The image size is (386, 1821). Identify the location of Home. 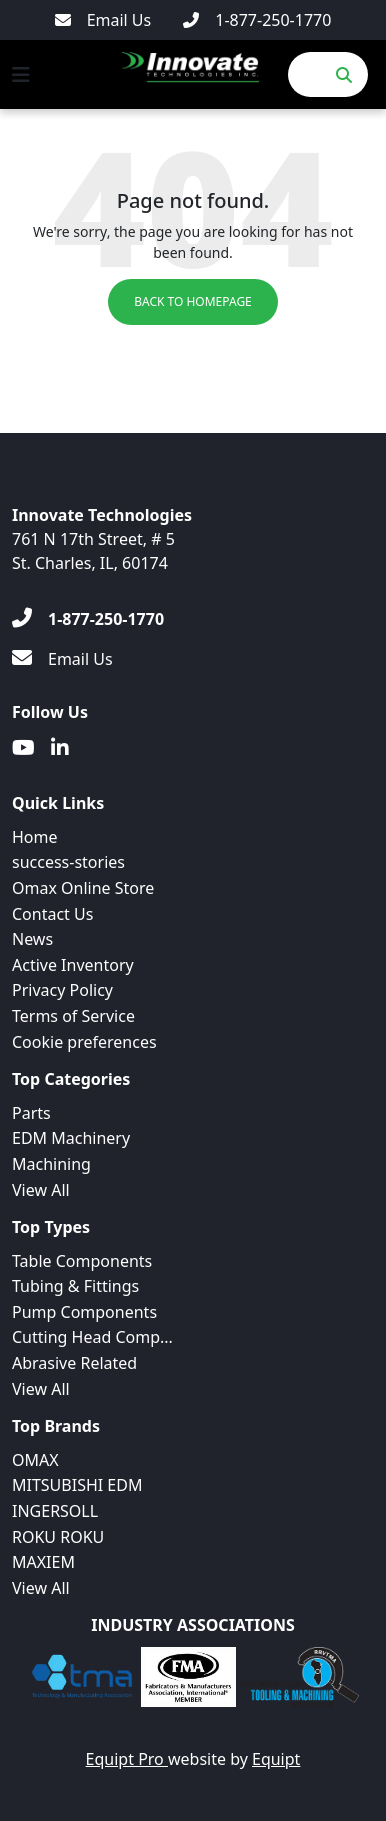
(35, 837).